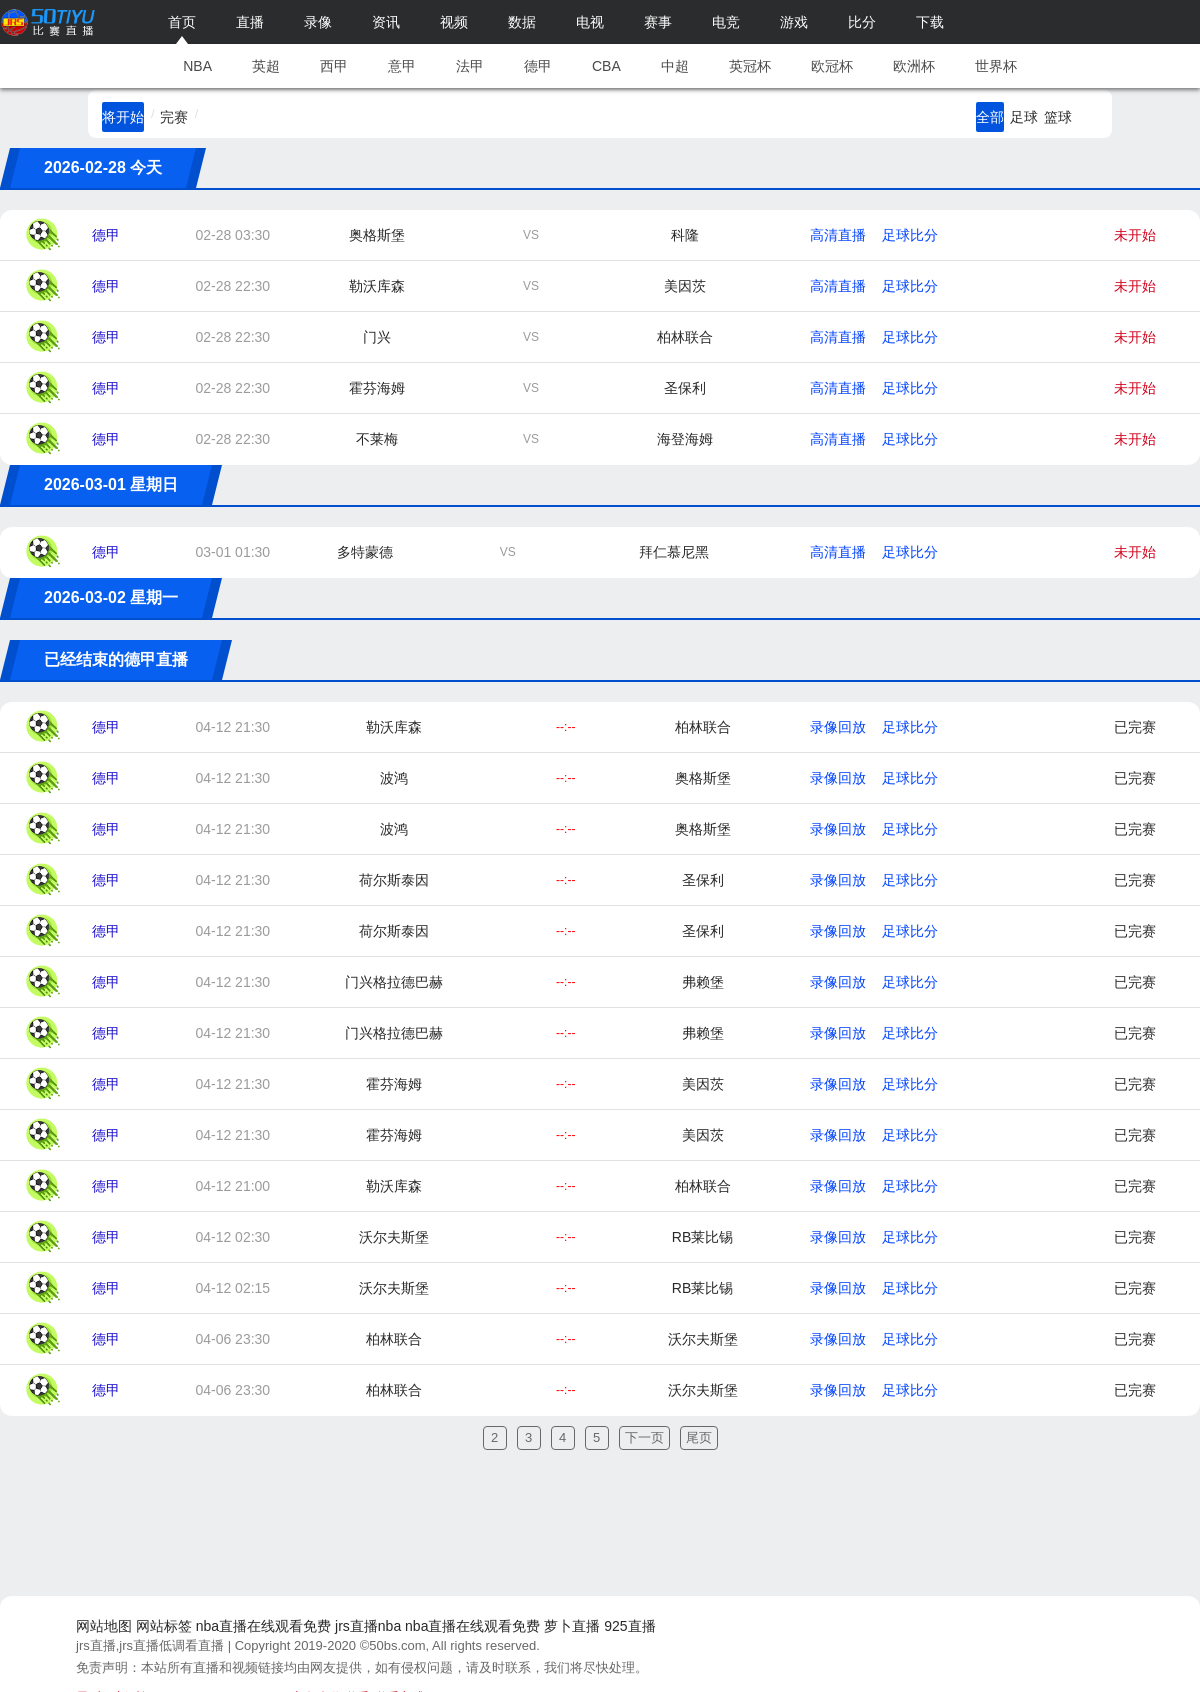  Describe the element at coordinates (470, 66) in the screenshot. I see `法甲` at that location.